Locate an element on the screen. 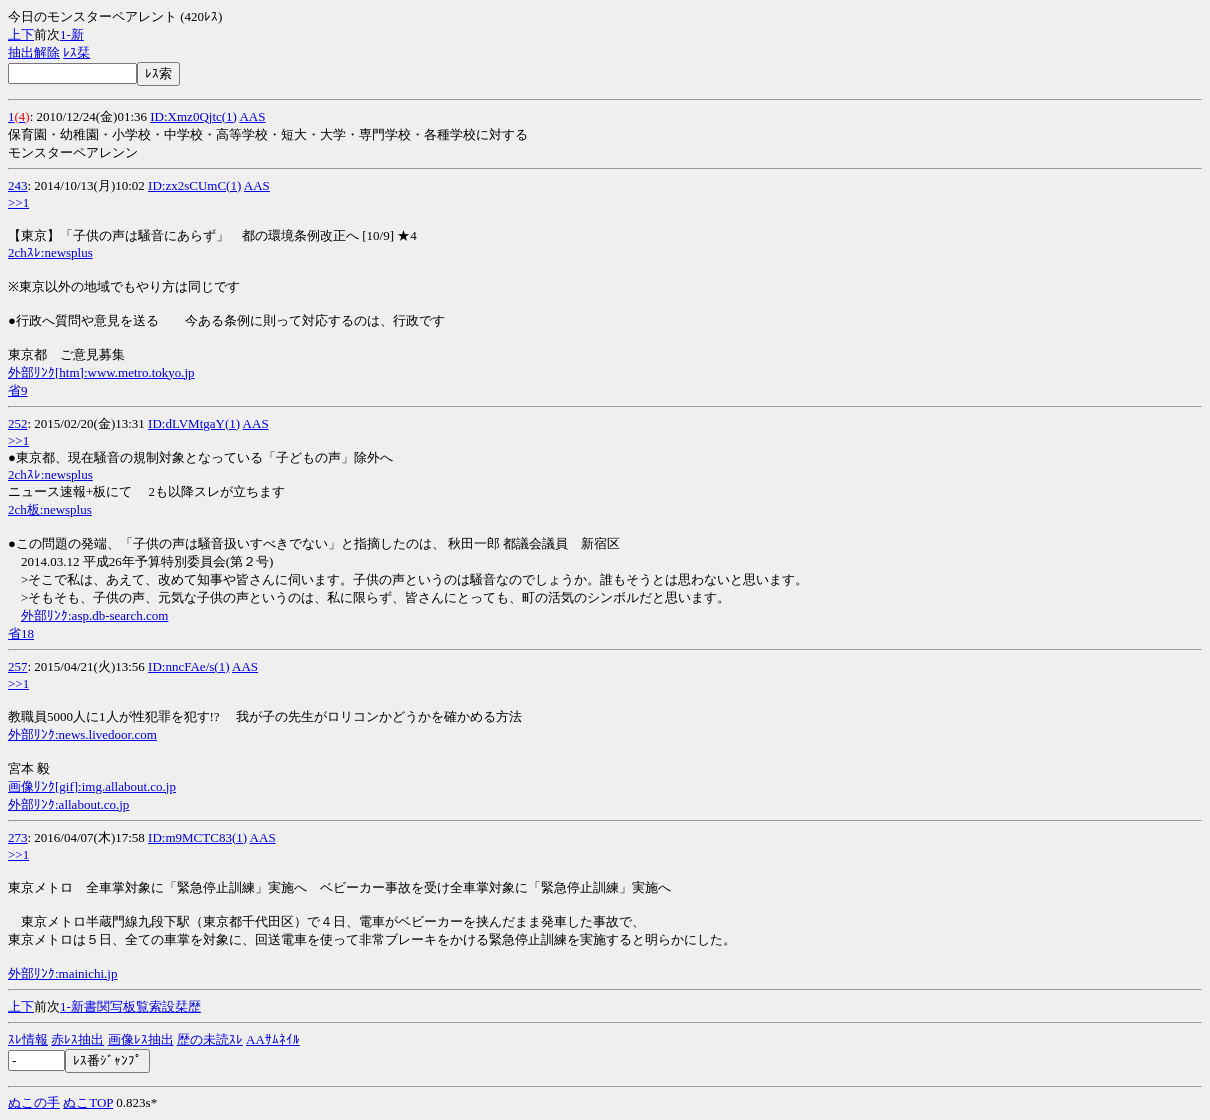  2ch板:newsplus is located at coordinates (50, 509).